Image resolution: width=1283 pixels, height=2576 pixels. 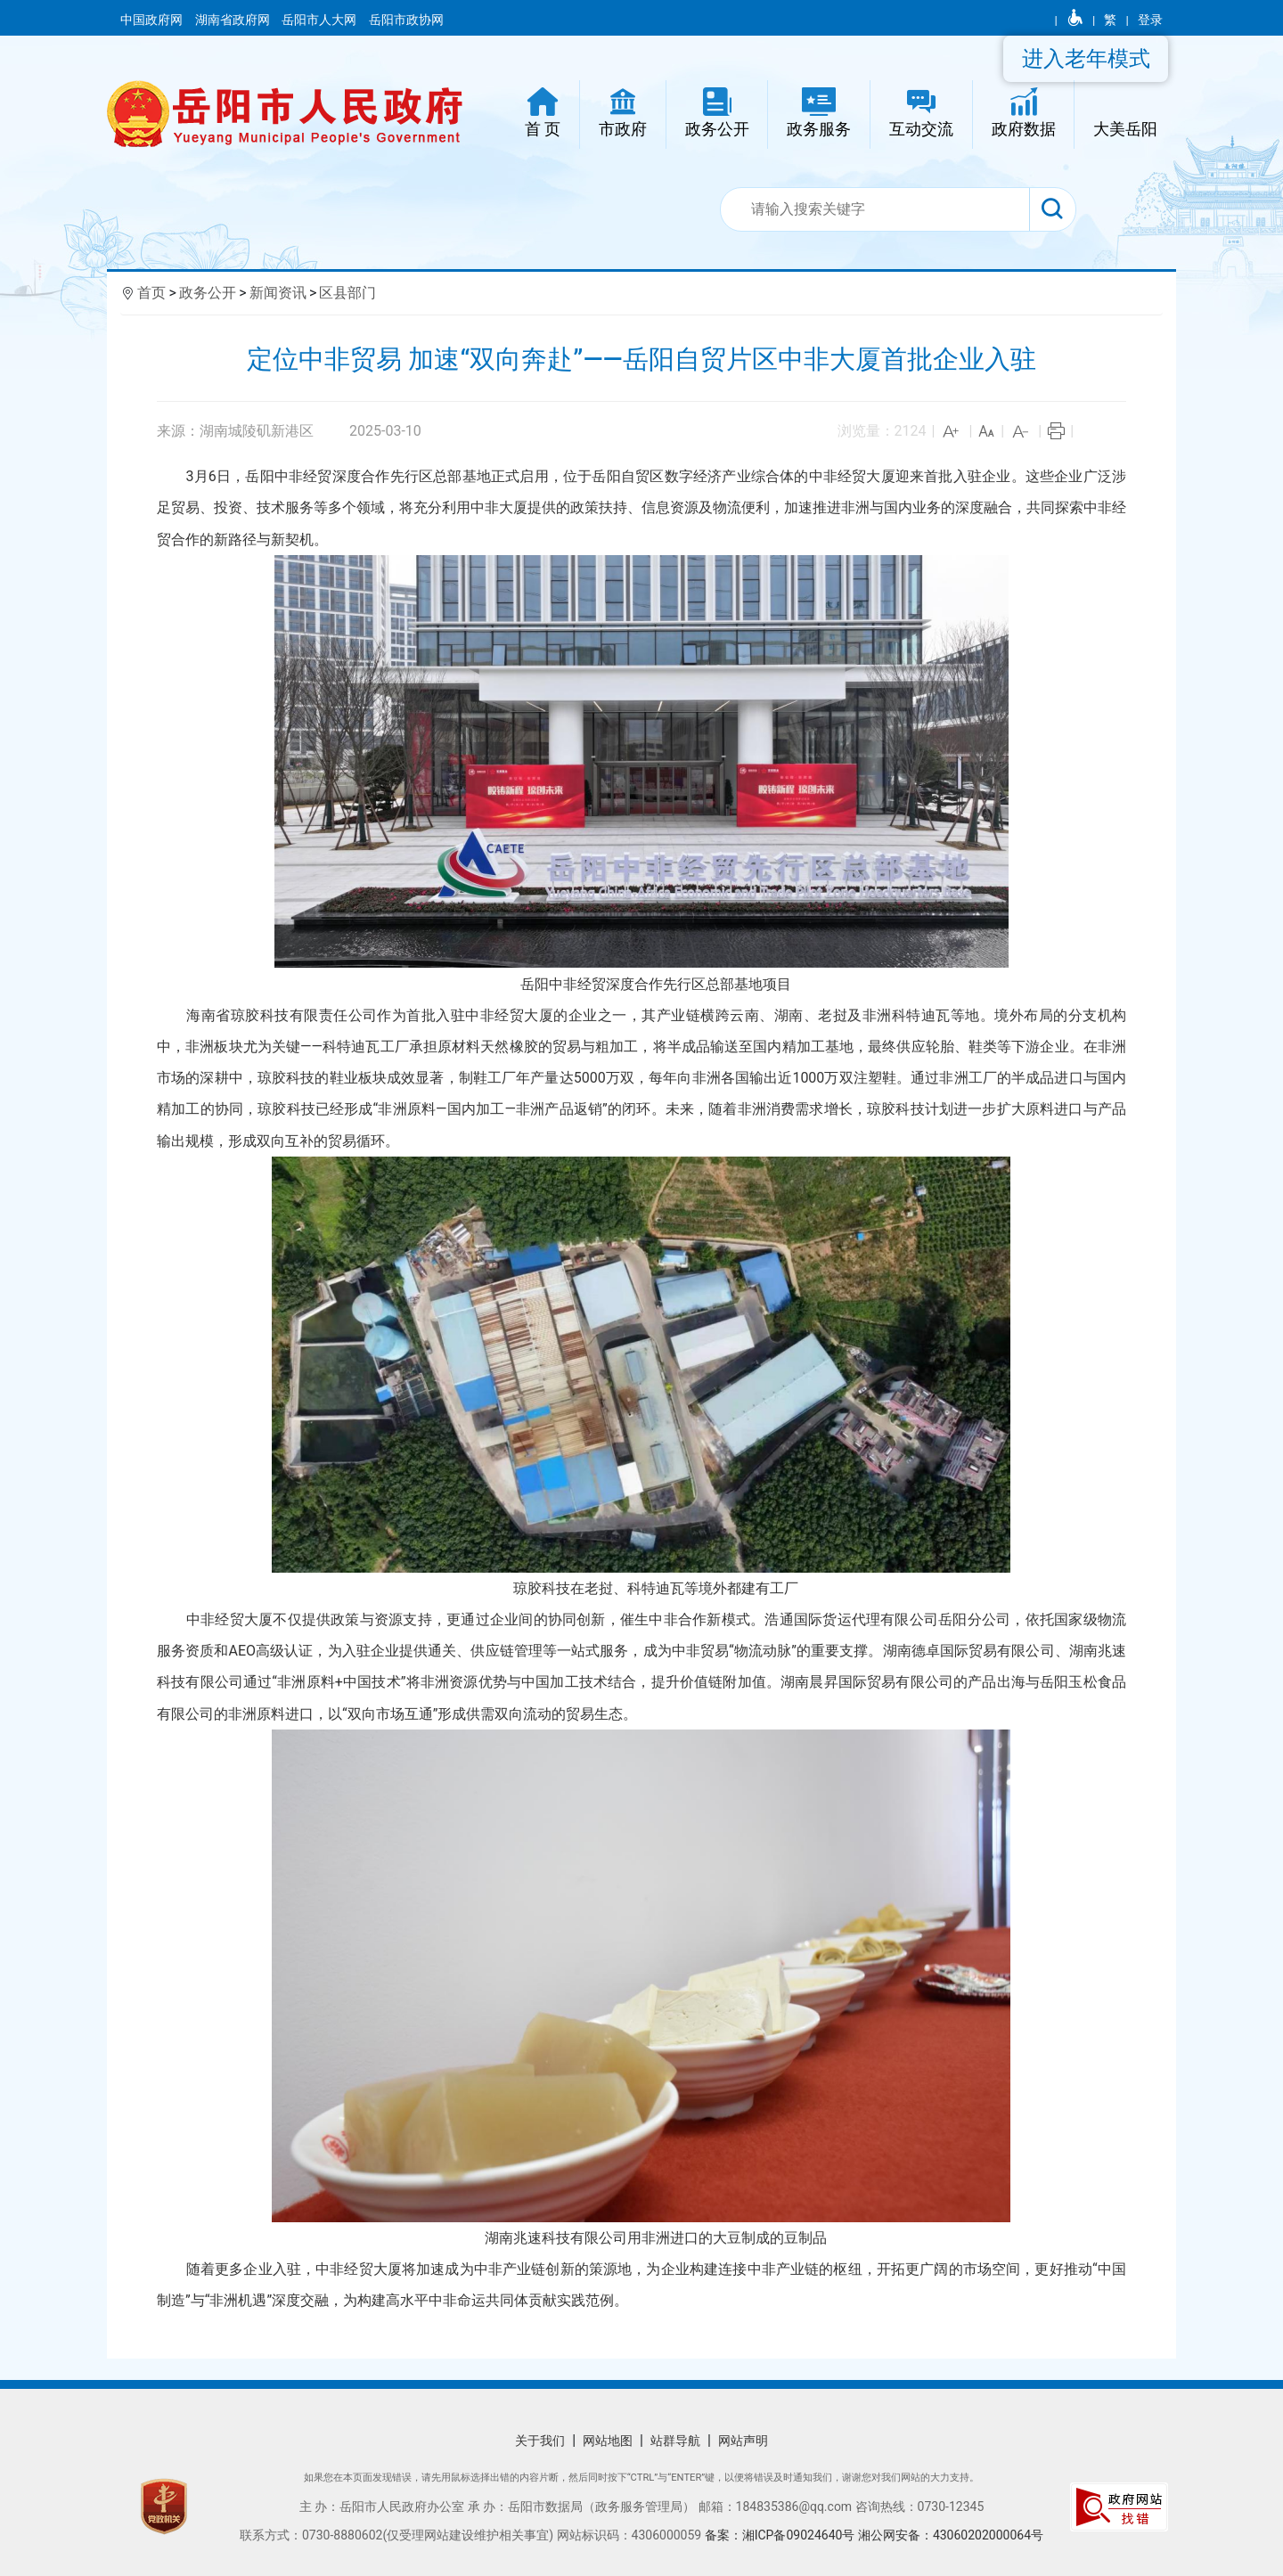 What do you see at coordinates (277, 292) in the screenshot?
I see `新闻资讯` at bounding box center [277, 292].